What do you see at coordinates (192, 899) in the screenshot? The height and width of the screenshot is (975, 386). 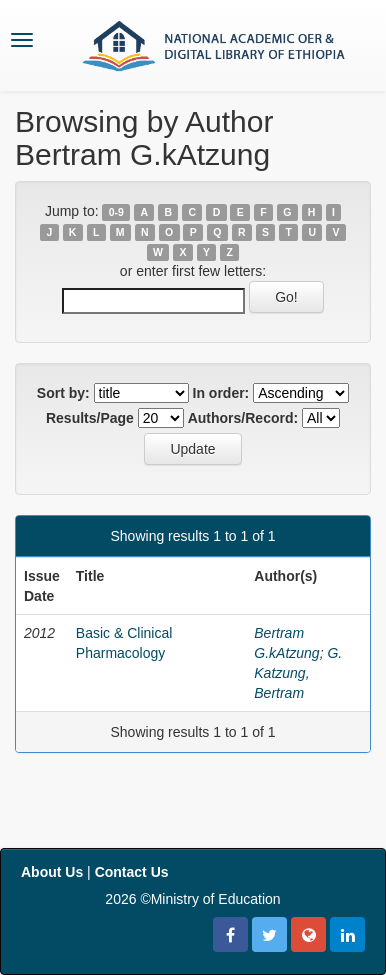 I see `2026 ©Ministry of Education` at bounding box center [192, 899].